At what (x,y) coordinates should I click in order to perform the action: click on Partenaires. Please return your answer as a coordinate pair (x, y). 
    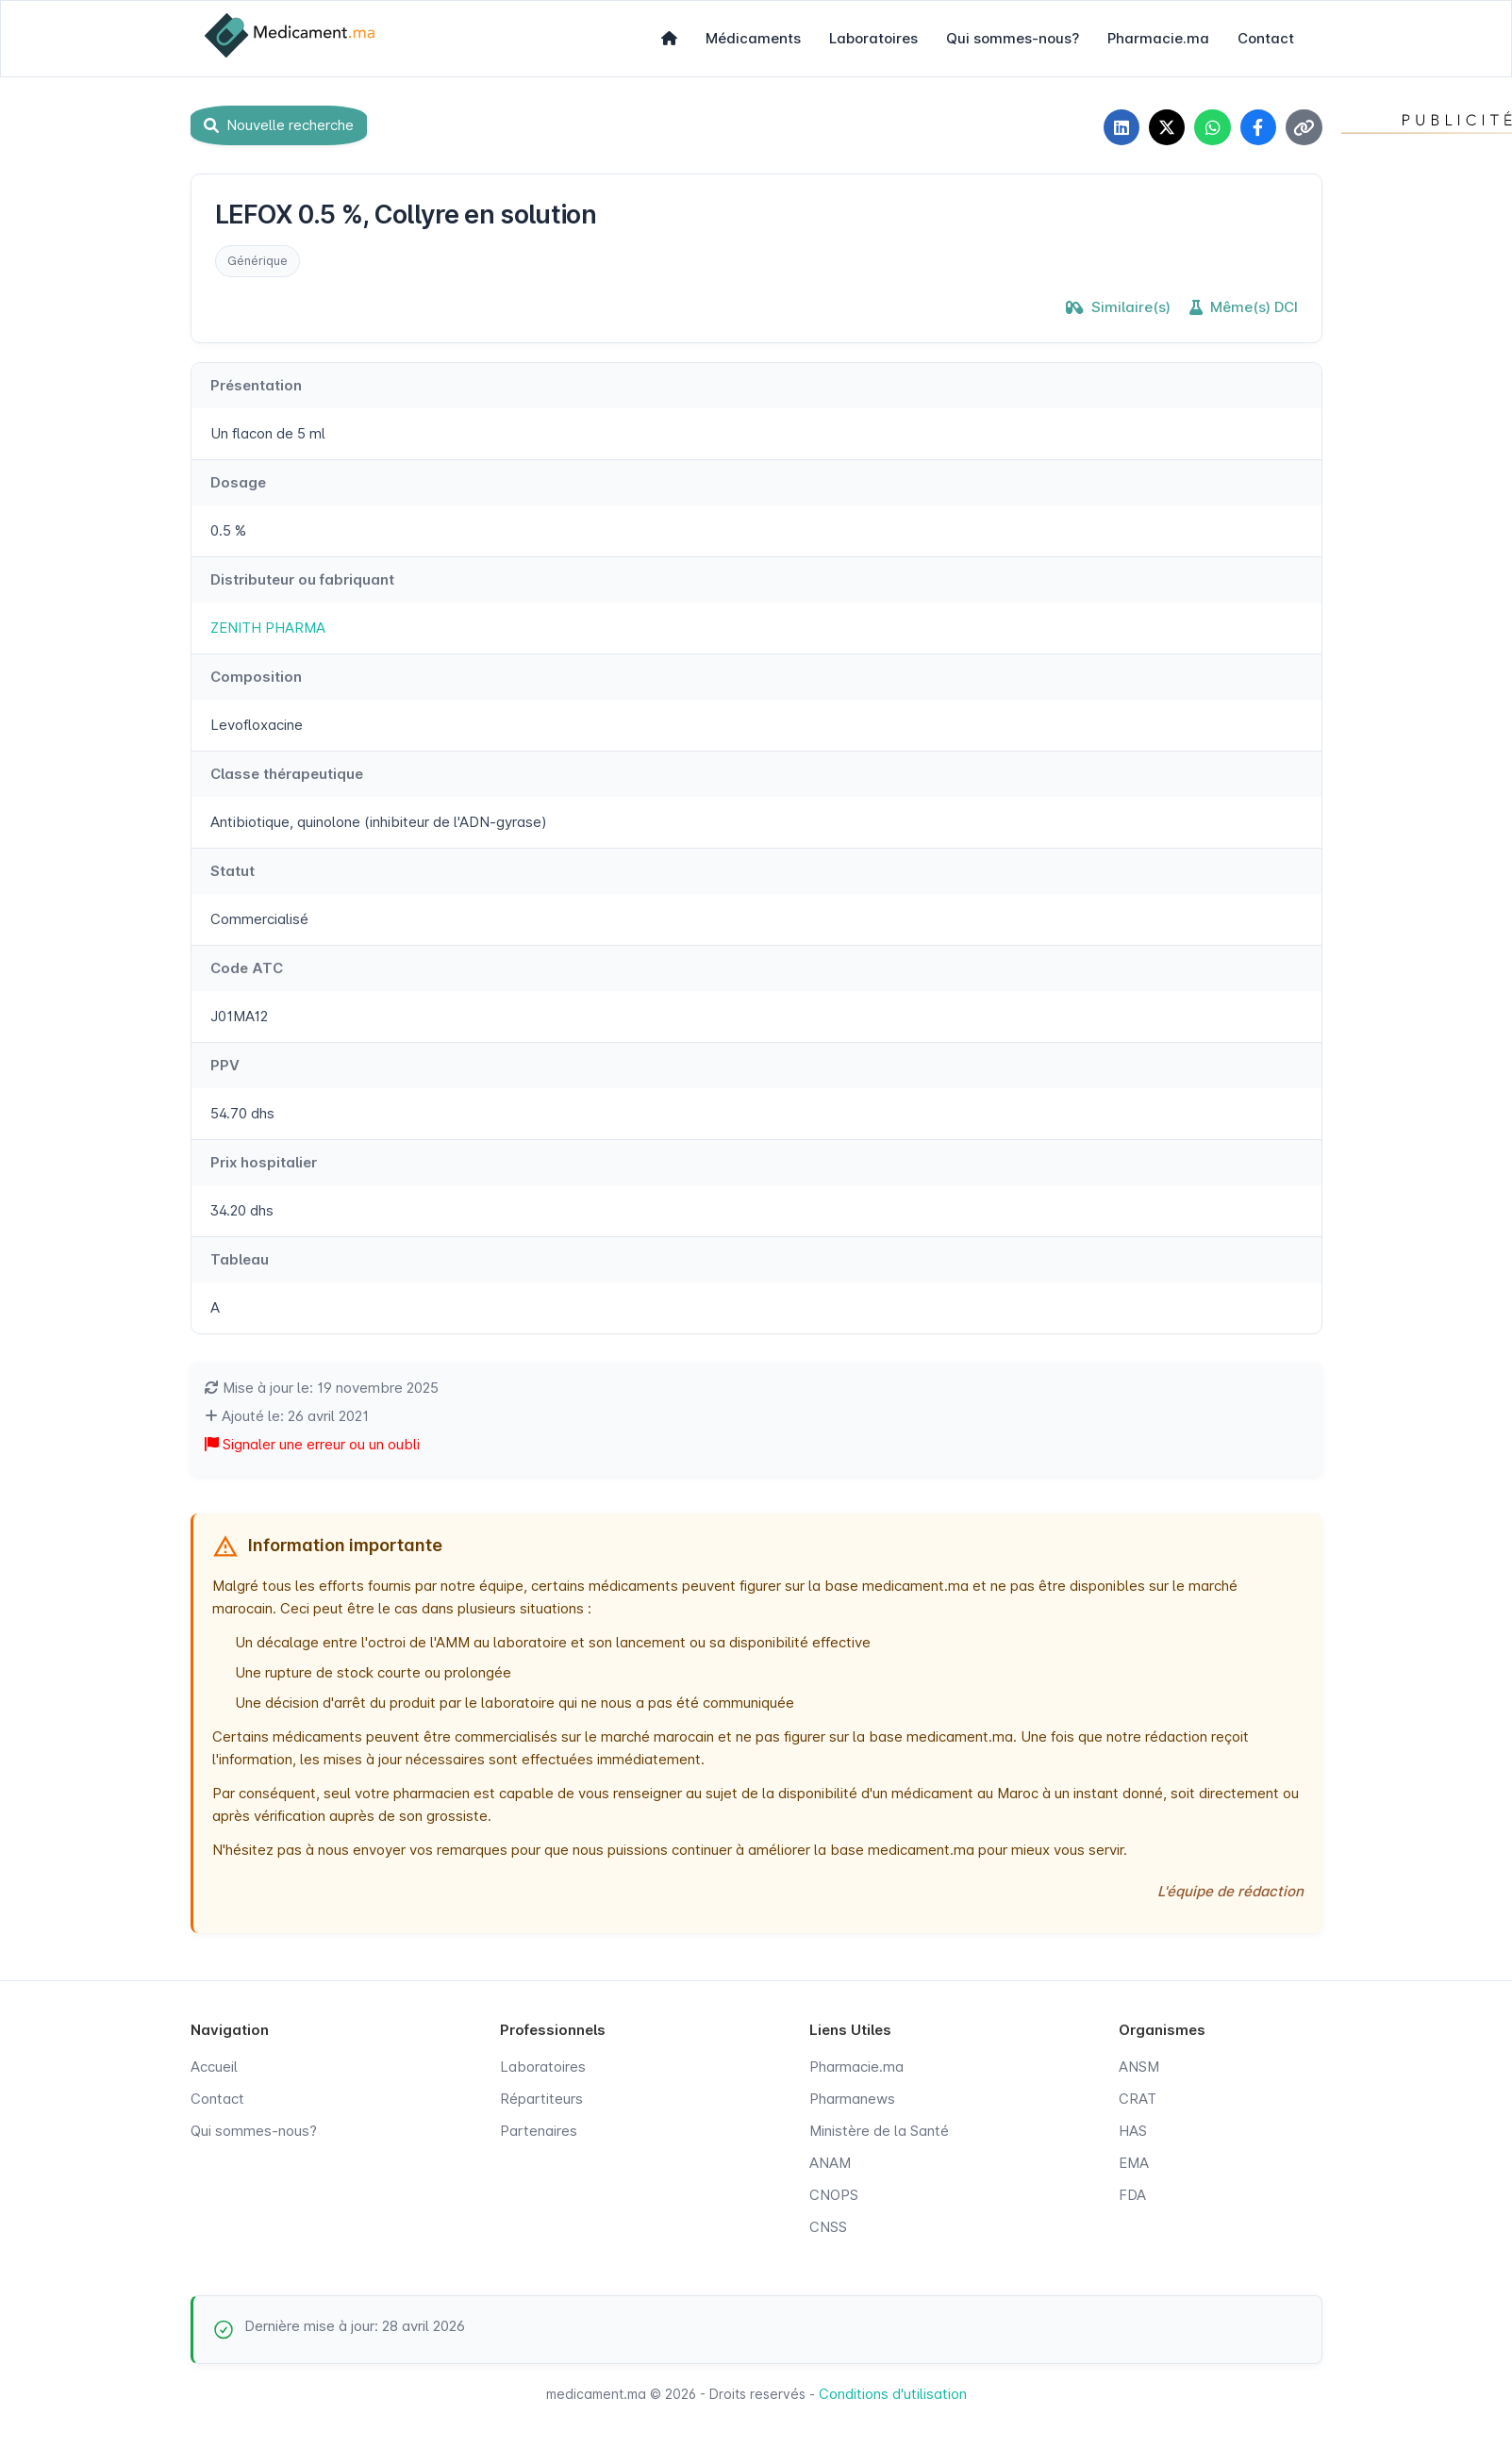
    Looking at the image, I should click on (538, 2133).